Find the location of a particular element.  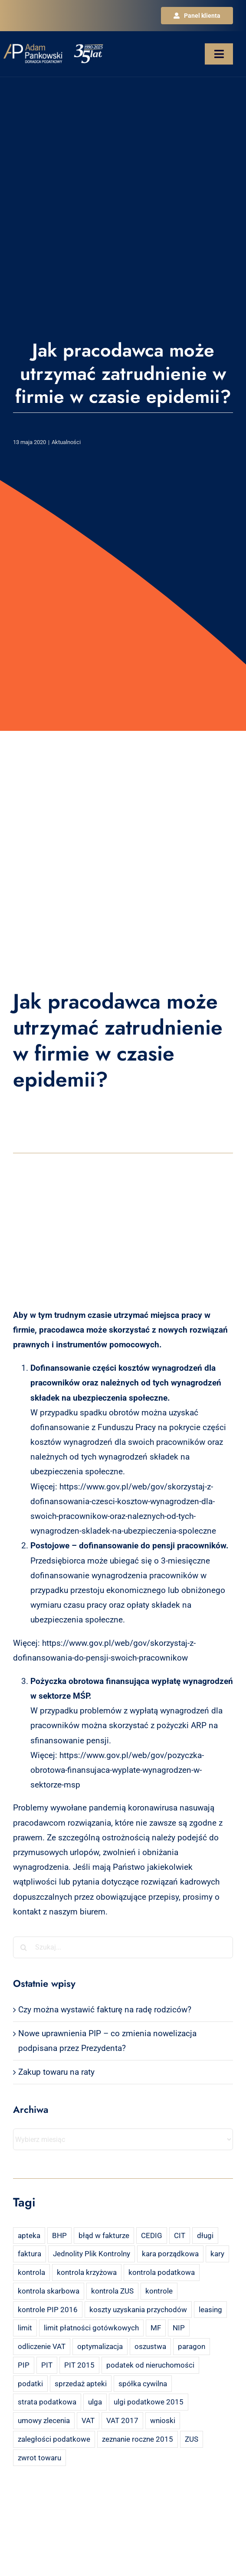

faktura [faktura (3 elementy)] is located at coordinates (29, 2253).